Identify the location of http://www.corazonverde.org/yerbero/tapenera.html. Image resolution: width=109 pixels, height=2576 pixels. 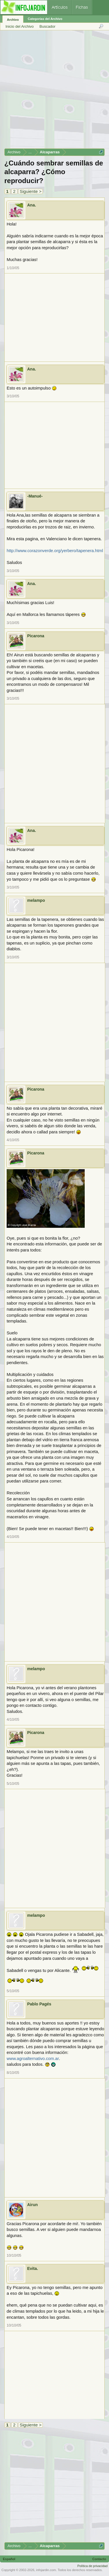
(55, 550).